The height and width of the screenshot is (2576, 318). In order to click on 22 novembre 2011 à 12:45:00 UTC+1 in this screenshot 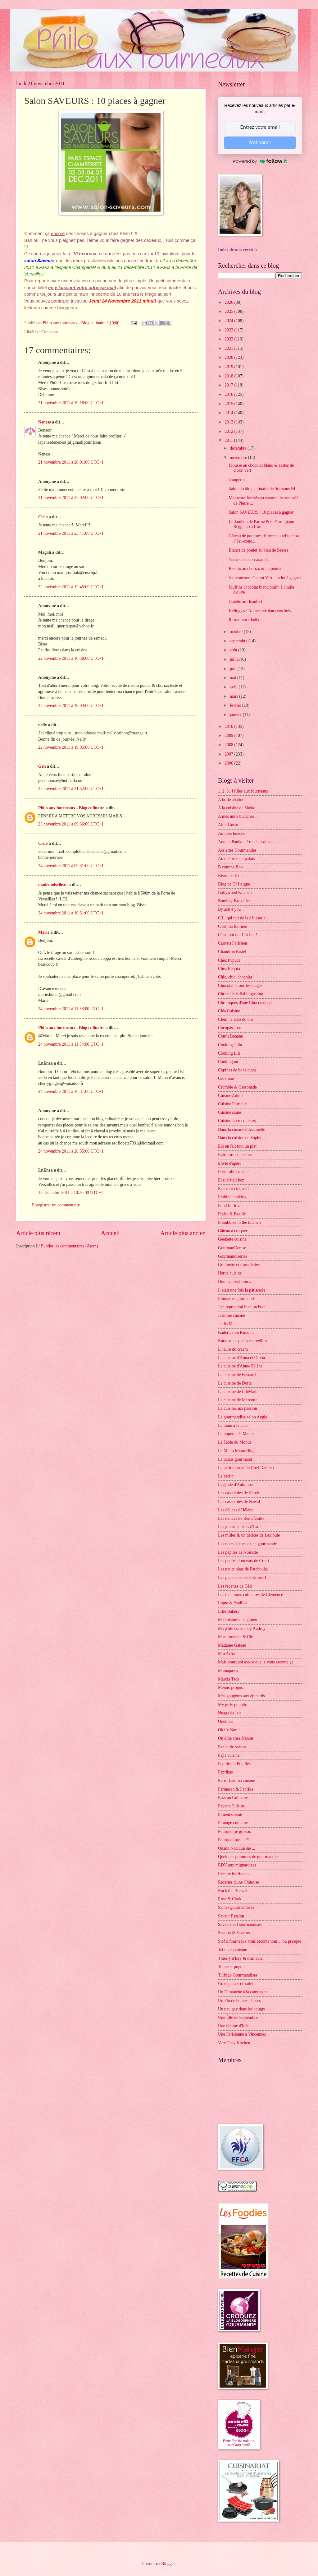, I will do `click(71, 587)`.